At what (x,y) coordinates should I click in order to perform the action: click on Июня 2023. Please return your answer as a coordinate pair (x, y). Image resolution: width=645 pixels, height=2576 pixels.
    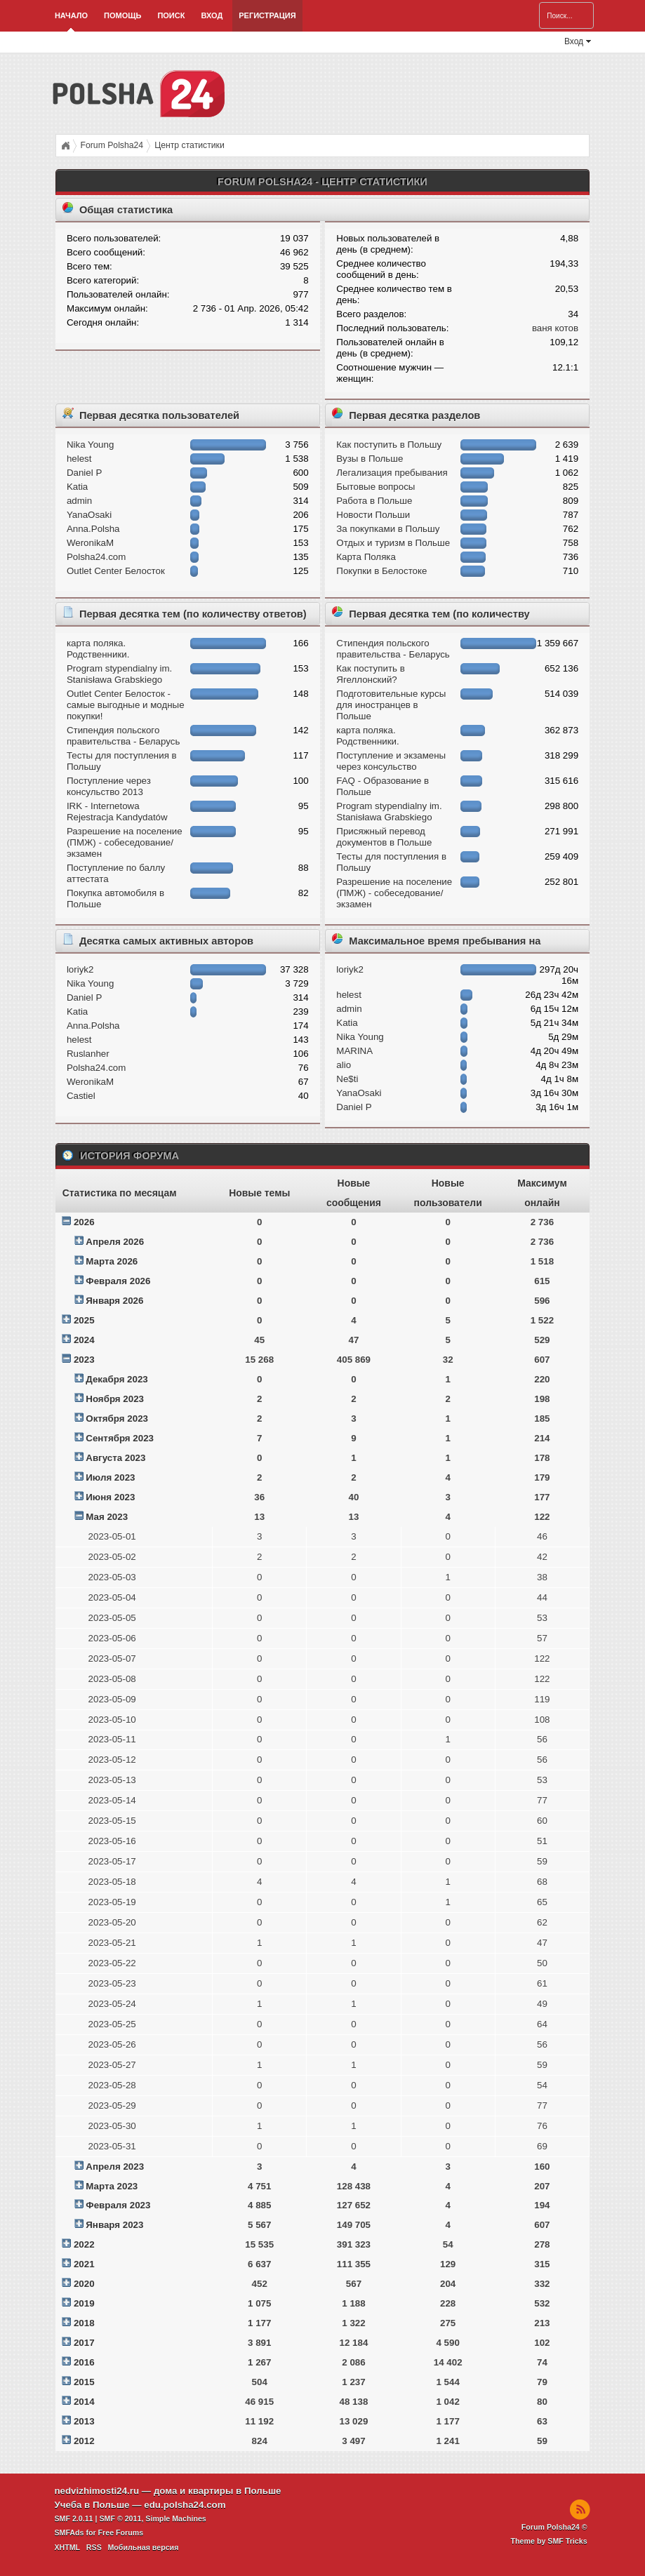
    Looking at the image, I should click on (110, 1497).